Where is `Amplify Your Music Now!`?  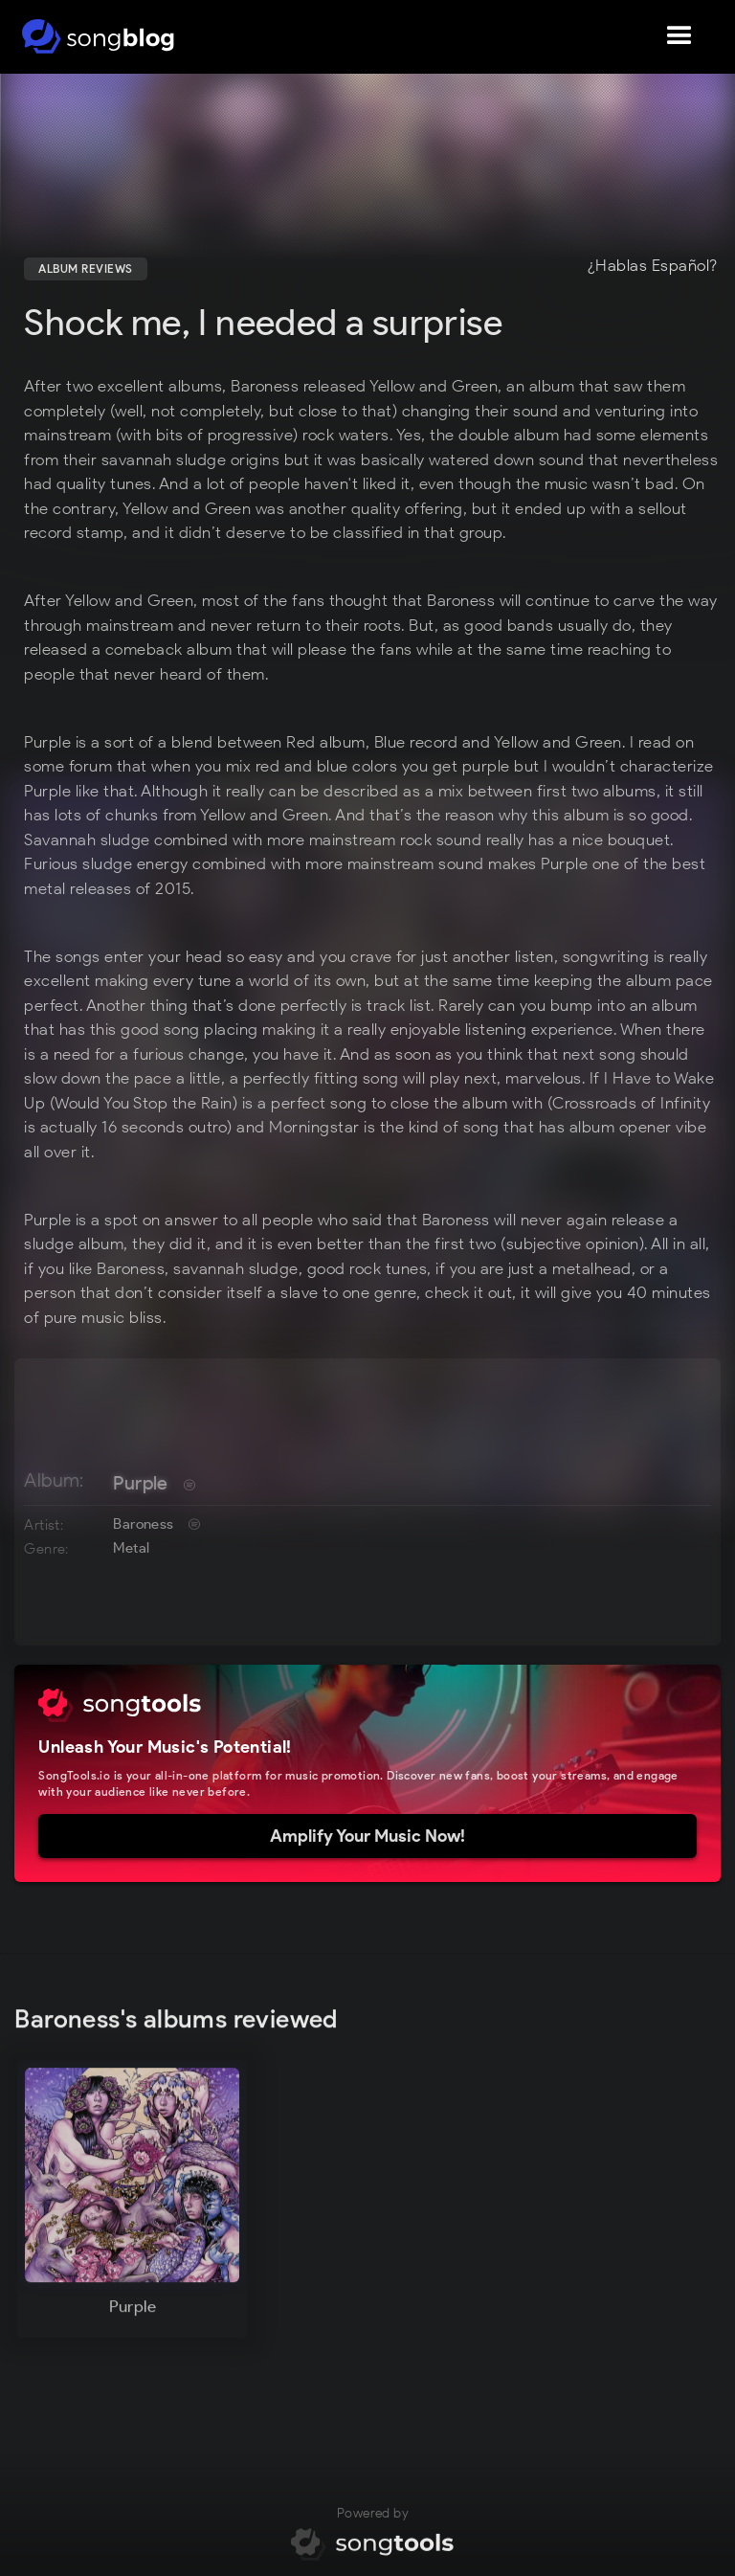 Amplify Your Music Now! is located at coordinates (367, 1836).